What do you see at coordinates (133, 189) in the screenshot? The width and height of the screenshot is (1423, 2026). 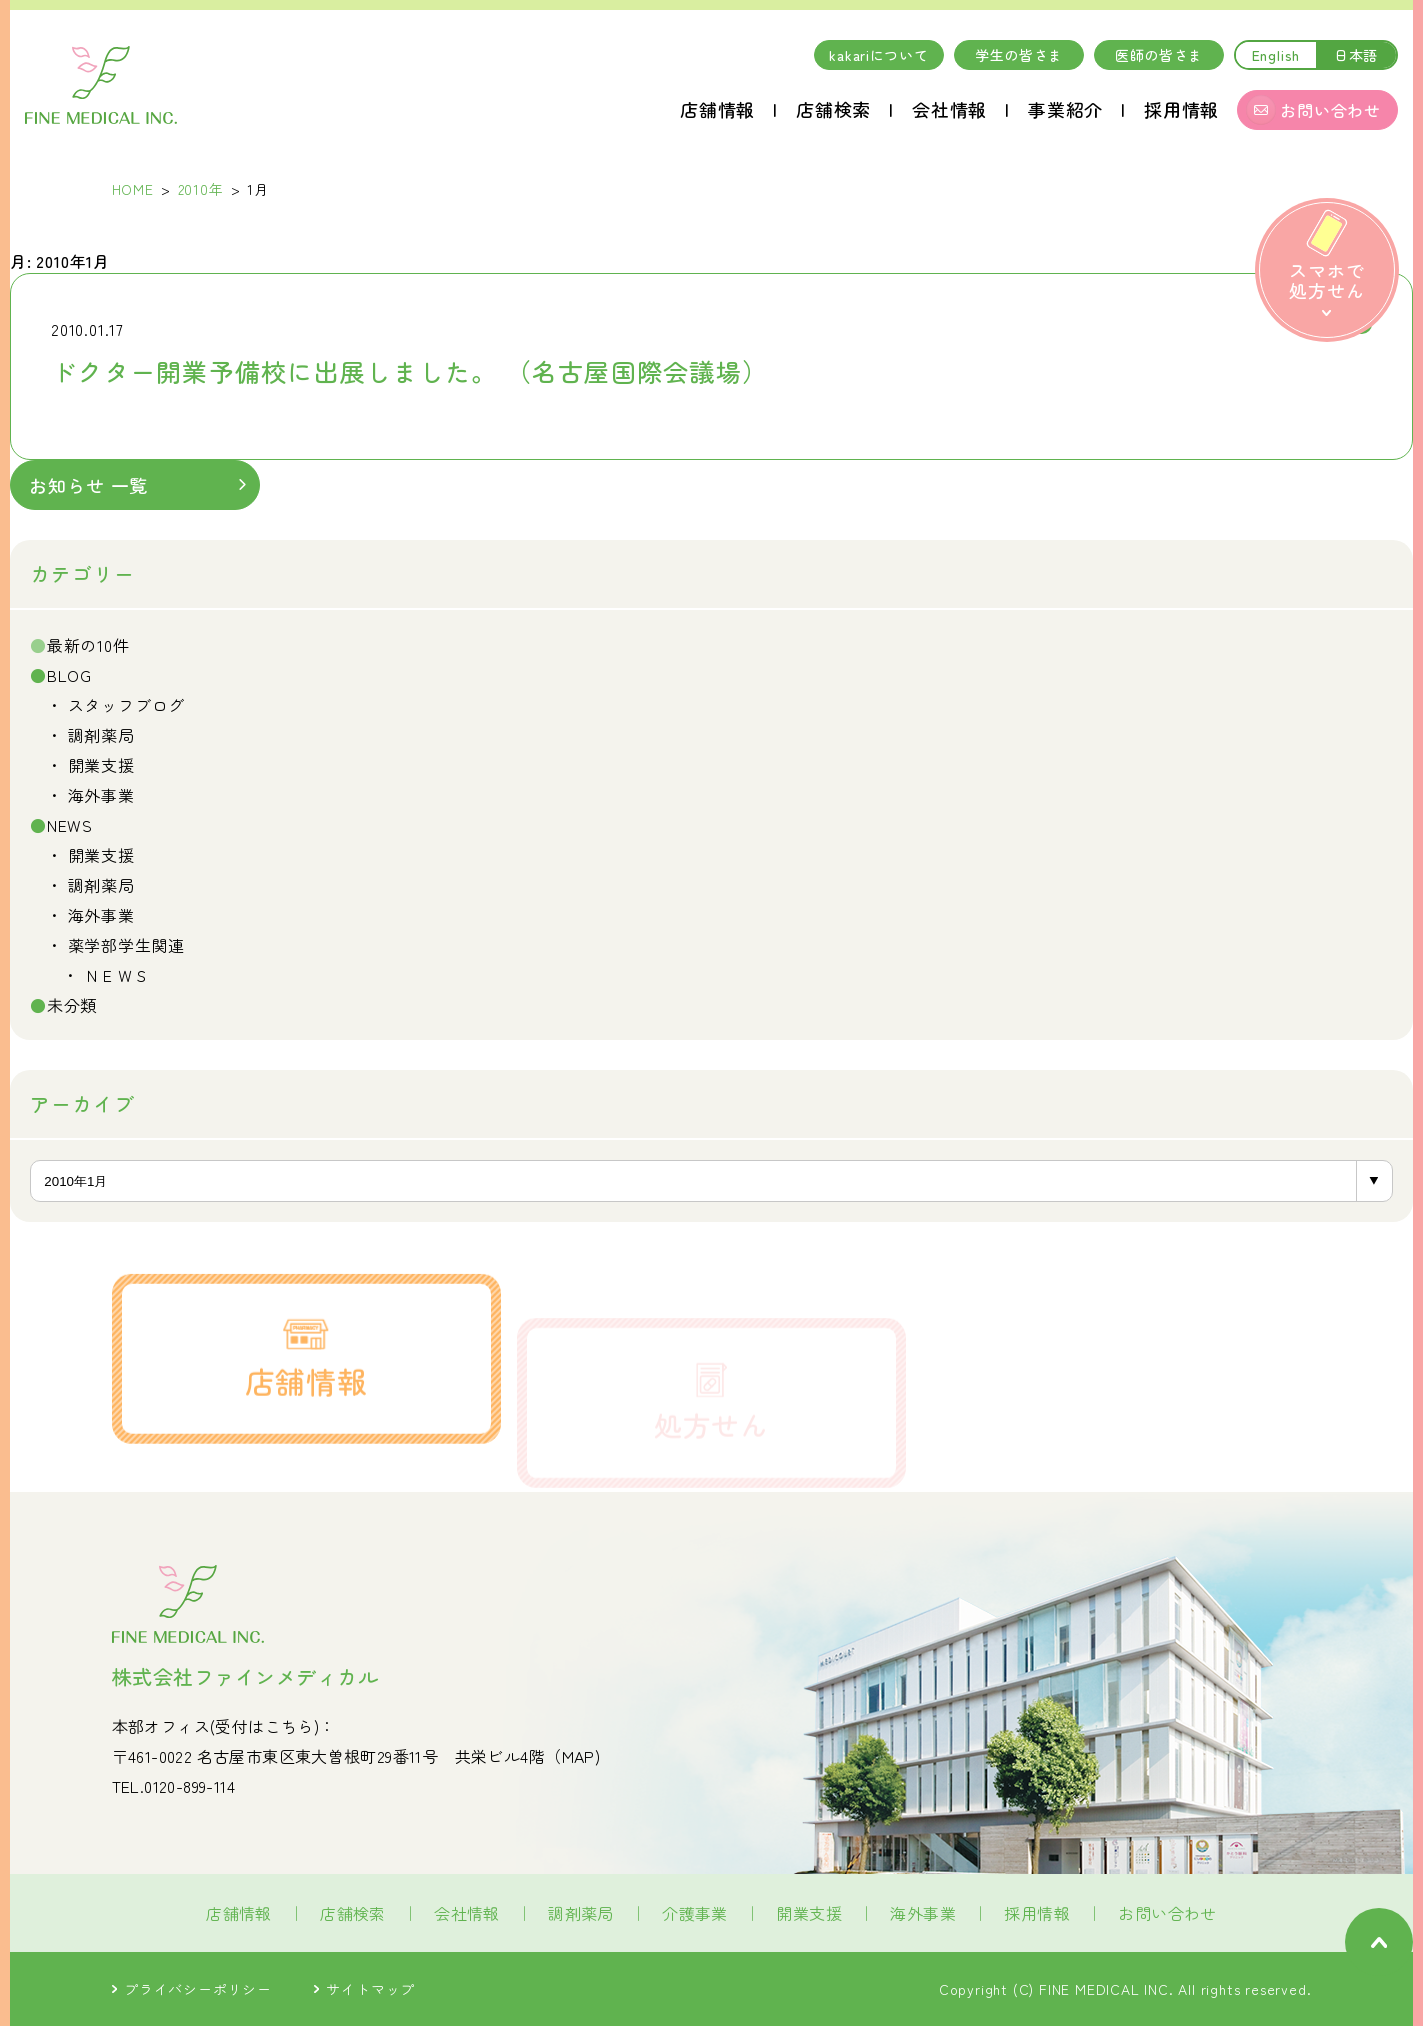 I see `HOME` at bounding box center [133, 189].